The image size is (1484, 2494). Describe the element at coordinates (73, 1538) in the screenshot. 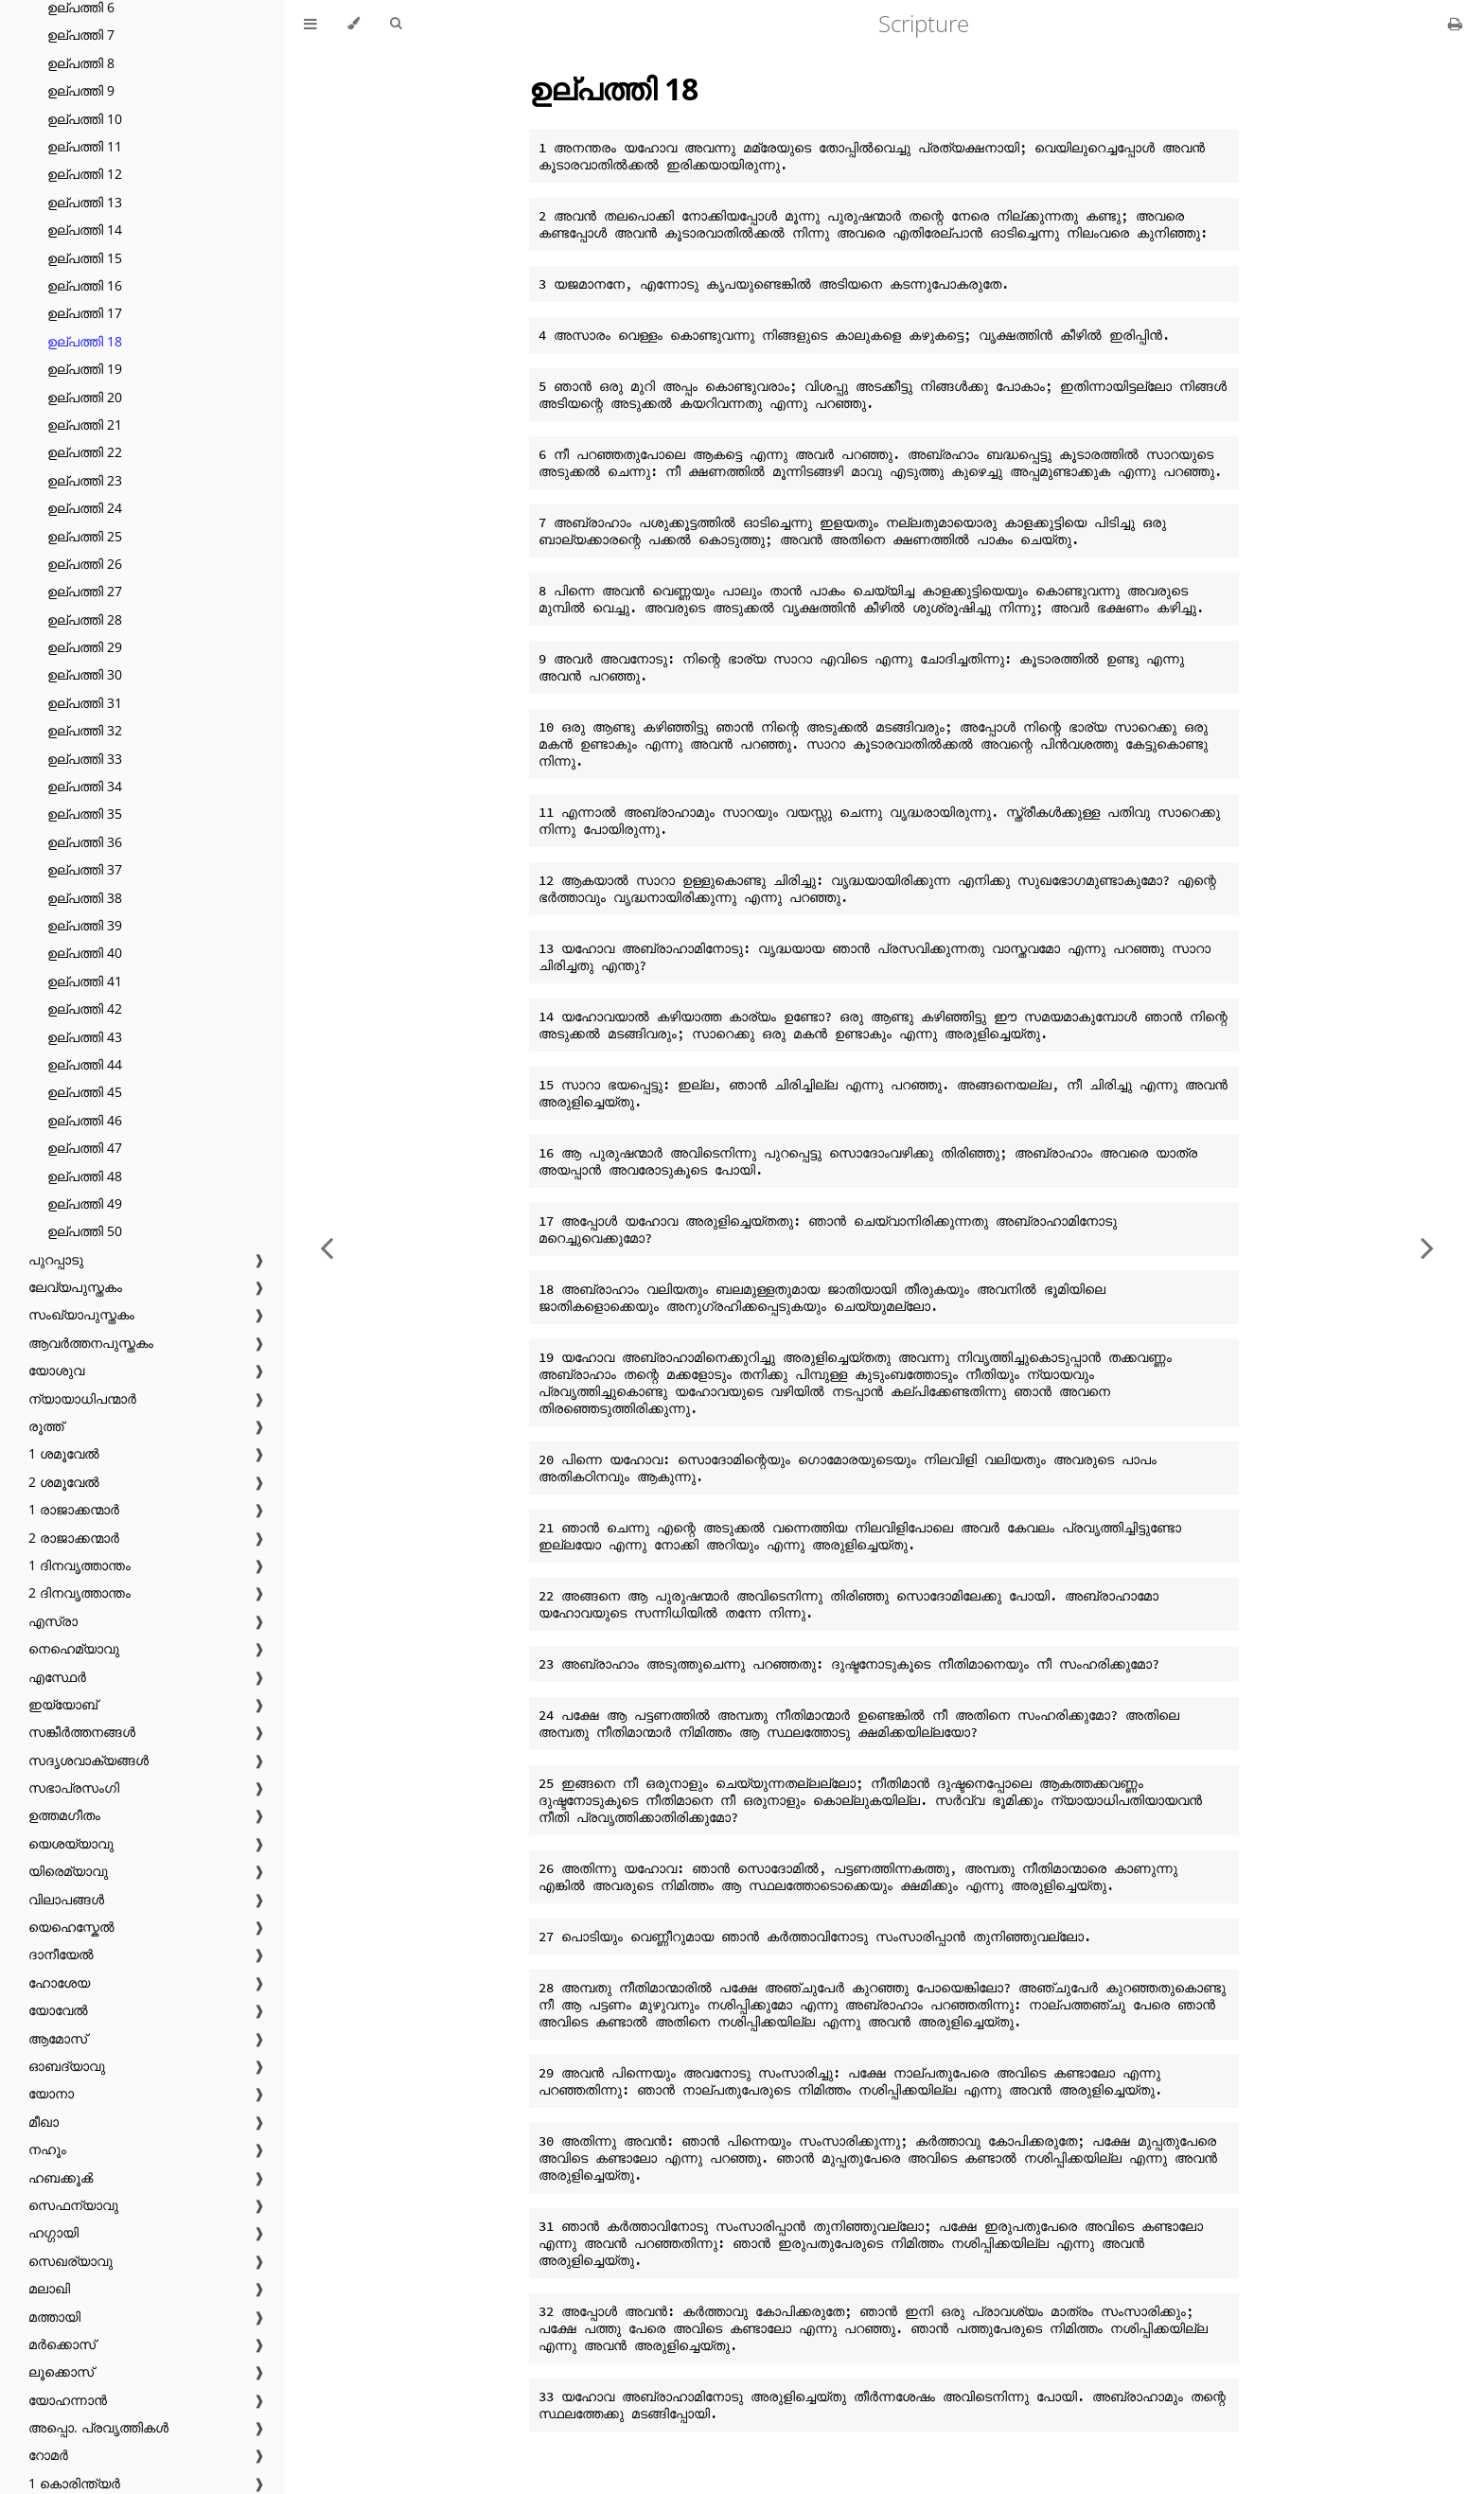

I see `2 രാജാക്കന്മാർ` at that location.